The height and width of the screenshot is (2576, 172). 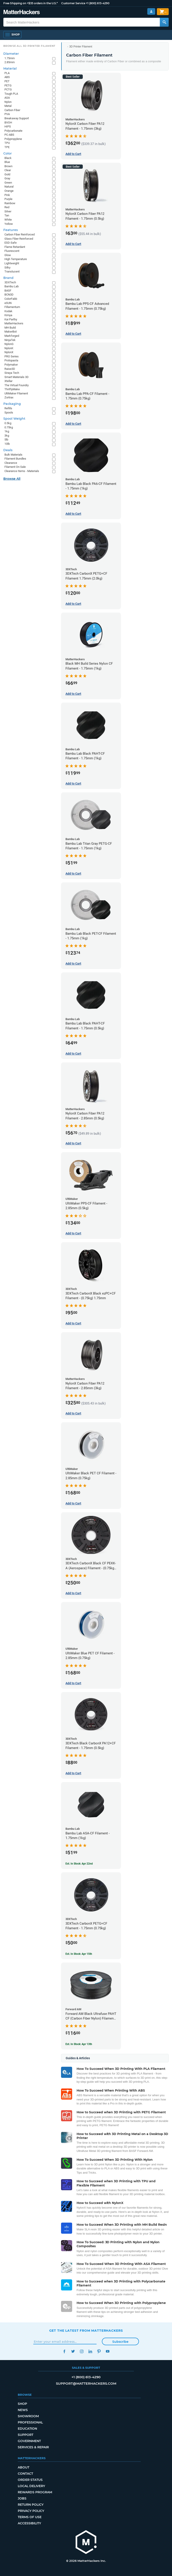 What do you see at coordinates (28, 2416) in the screenshot?
I see `Showroom` at bounding box center [28, 2416].